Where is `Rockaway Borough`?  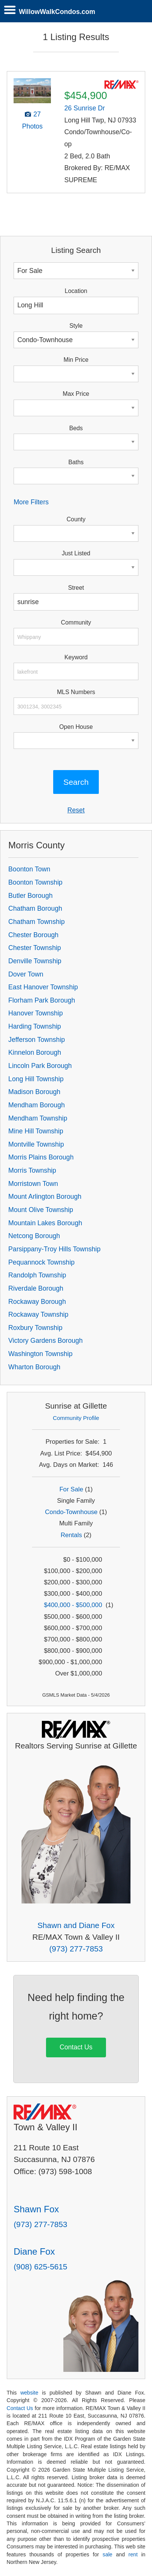
Rockaway Borough is located at coordinates (37, 1301).